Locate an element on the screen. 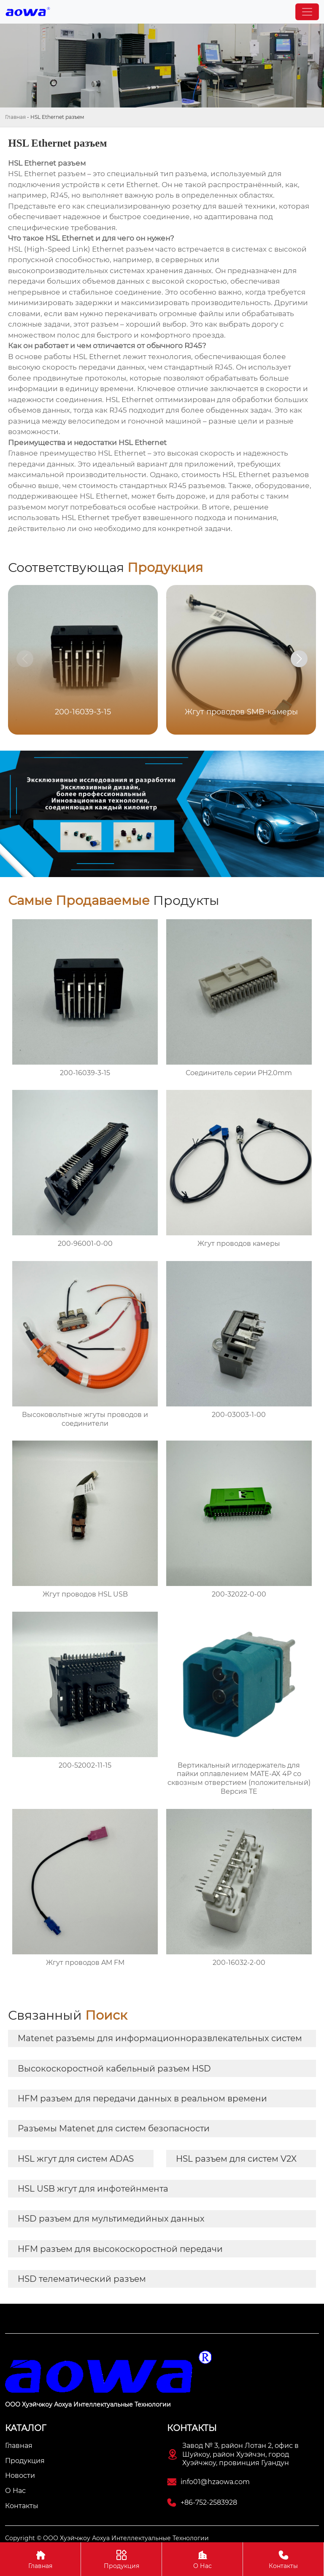 The height and width of the screenshot is (2576, 324). HSD телематический разъем is located at coordinates (82, 2279).